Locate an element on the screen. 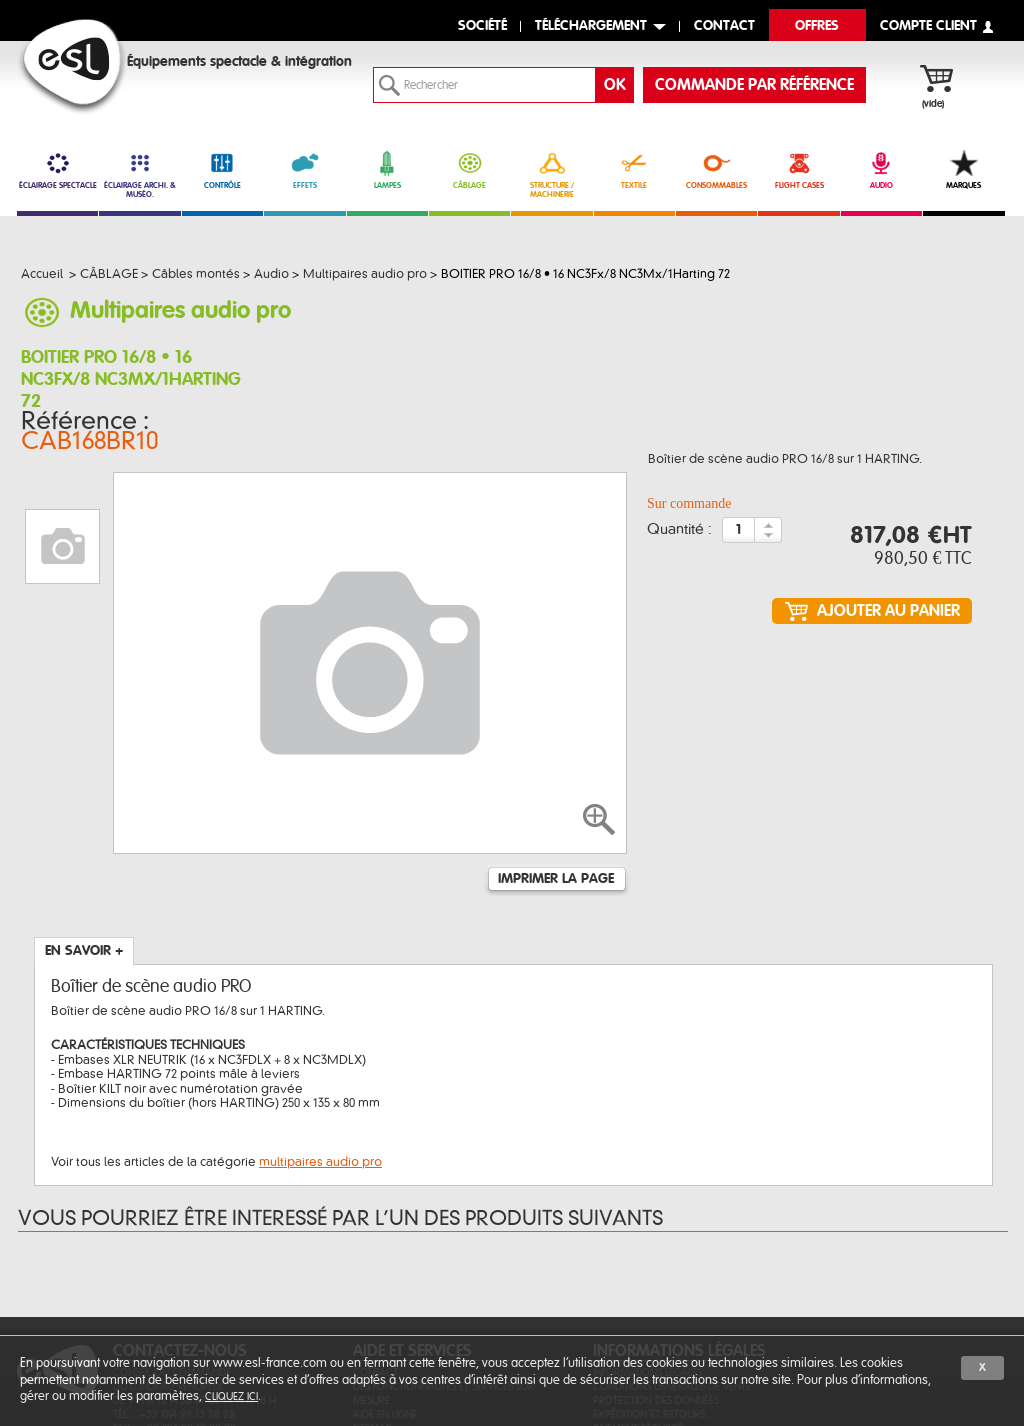 This screenshot has height=1426, width=1024. AUDIO [link] is located at coordinates (881, 170).